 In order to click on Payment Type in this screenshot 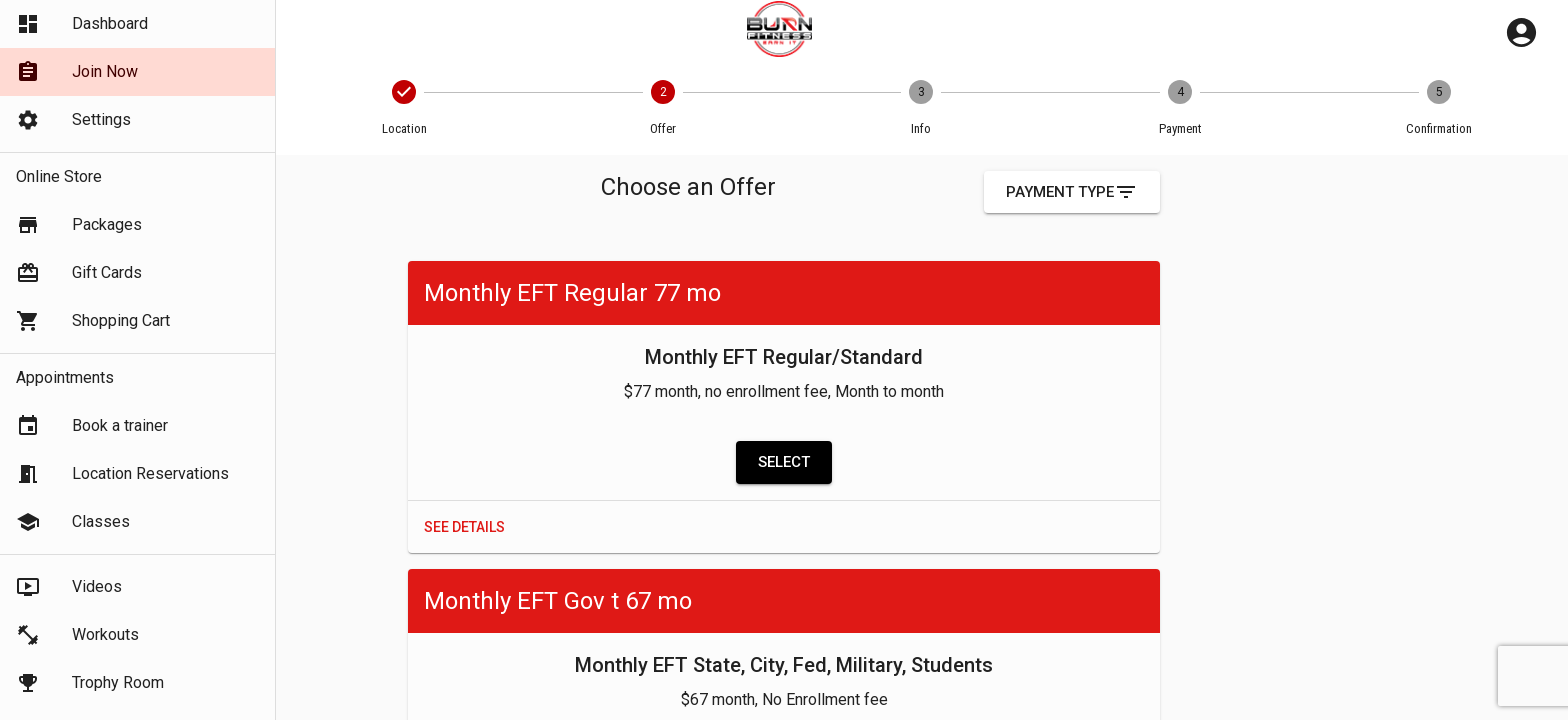, I will do `click(1072, 192)`.